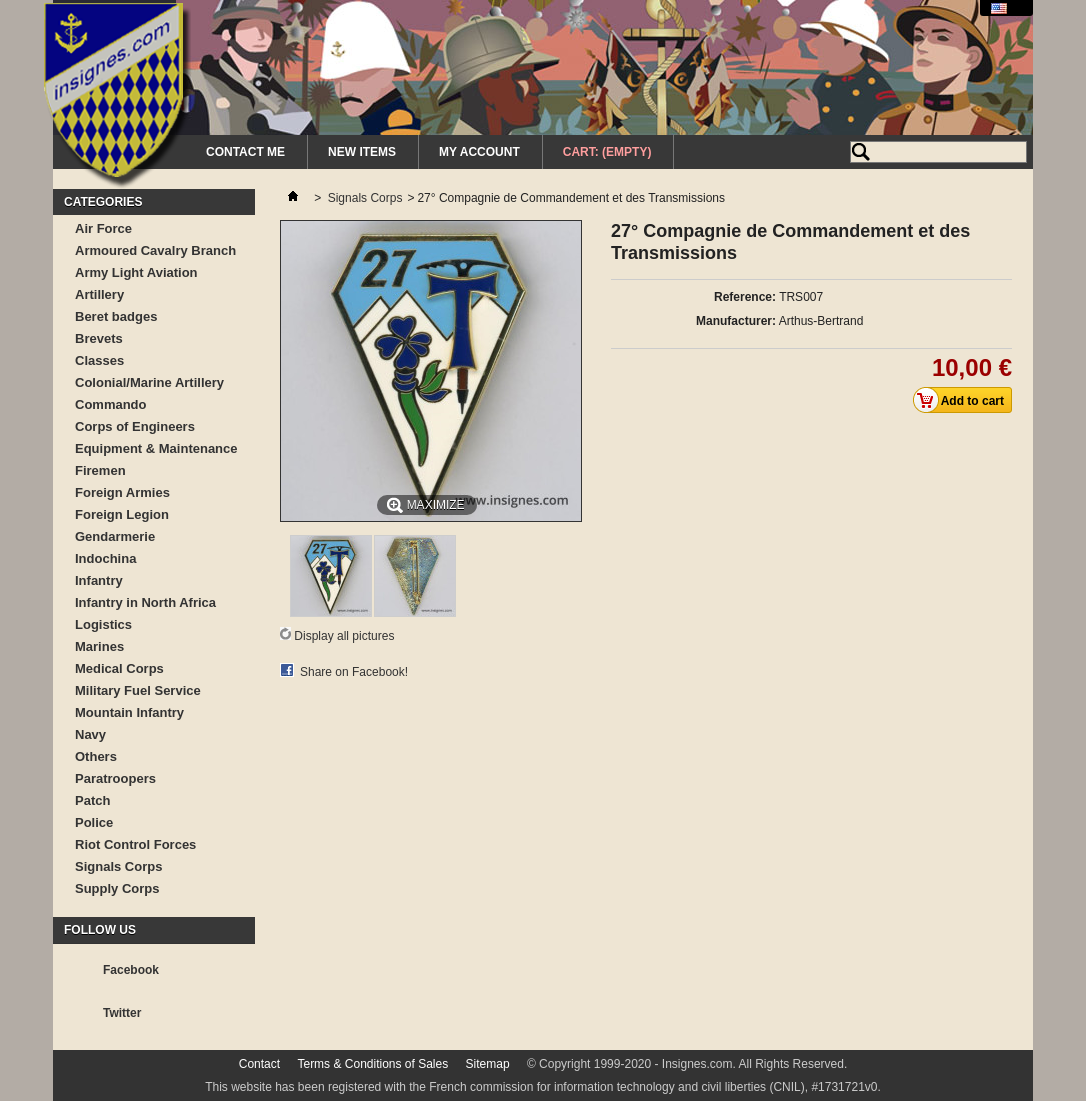 This screenshot has height=1101, width=1086. Describe the element at coordinates (245, 152) in the screenshot. I see `Contact me` at that location.